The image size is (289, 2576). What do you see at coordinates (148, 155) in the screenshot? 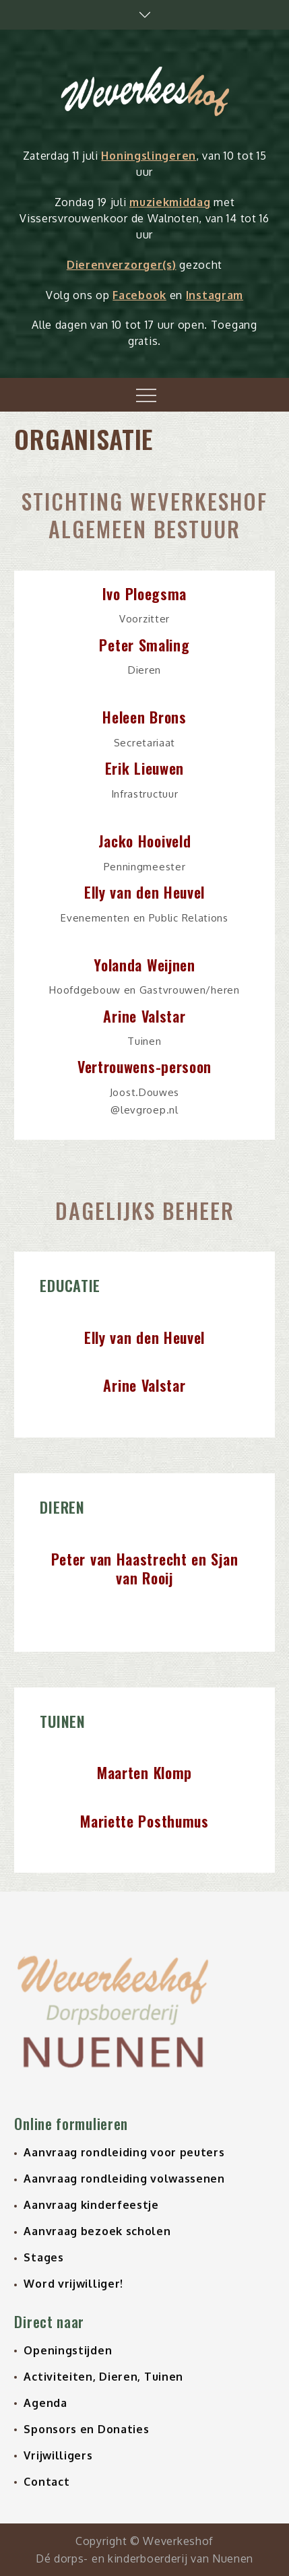
I see `Honingslingeren` at bounding box center [148, 155].